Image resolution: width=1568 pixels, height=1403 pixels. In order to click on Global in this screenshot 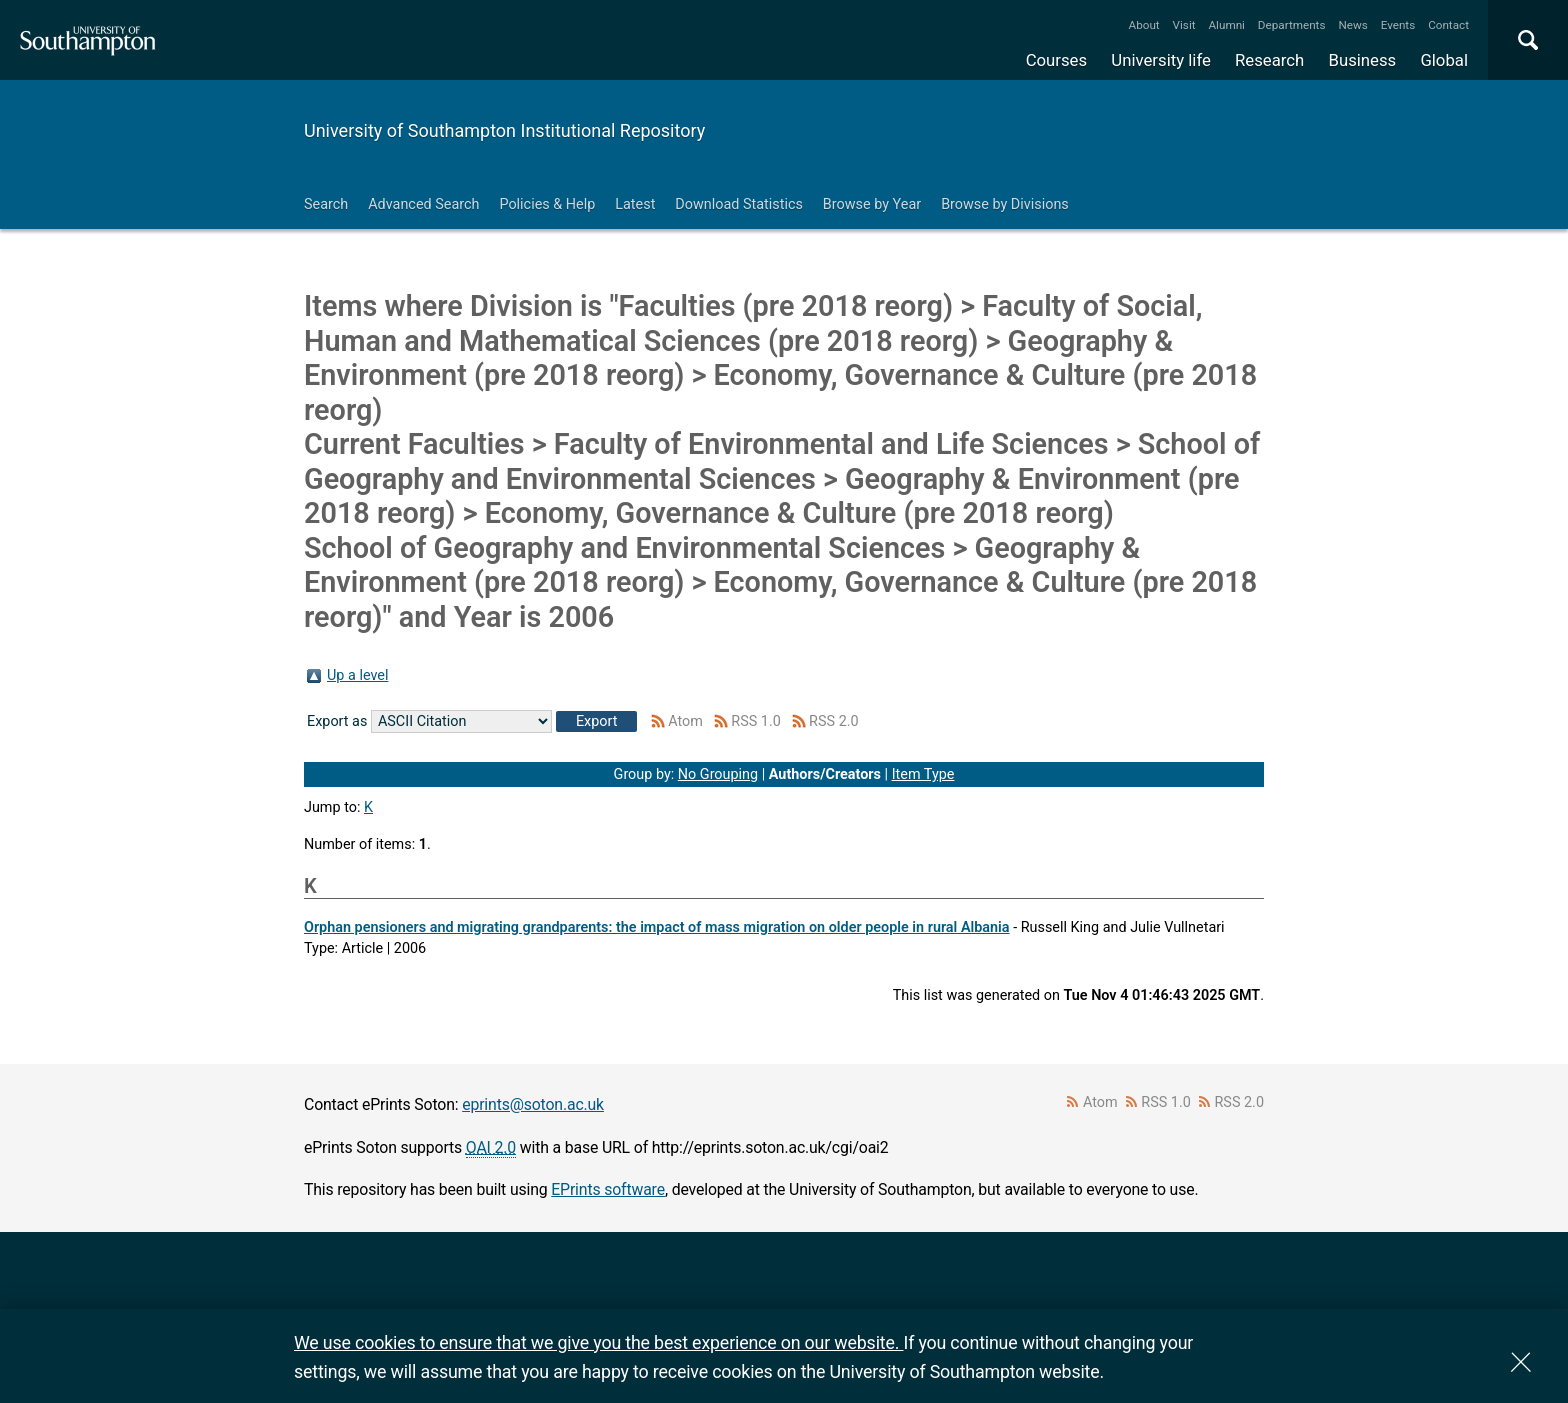, I will do `click(1444, 60)`.